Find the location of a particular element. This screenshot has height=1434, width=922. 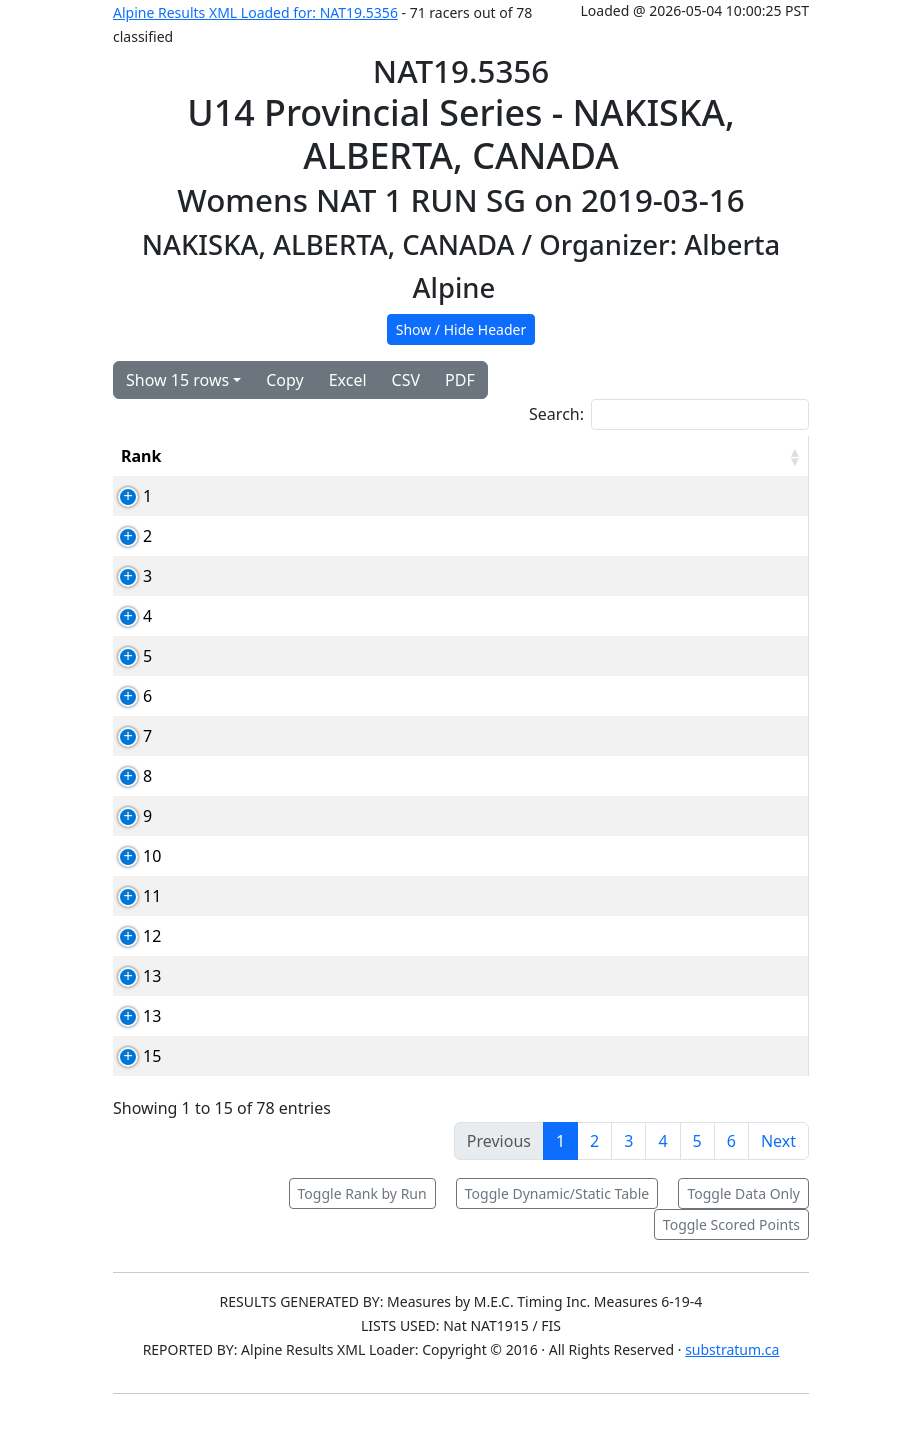

70799 is located at coordinates (281, 880).